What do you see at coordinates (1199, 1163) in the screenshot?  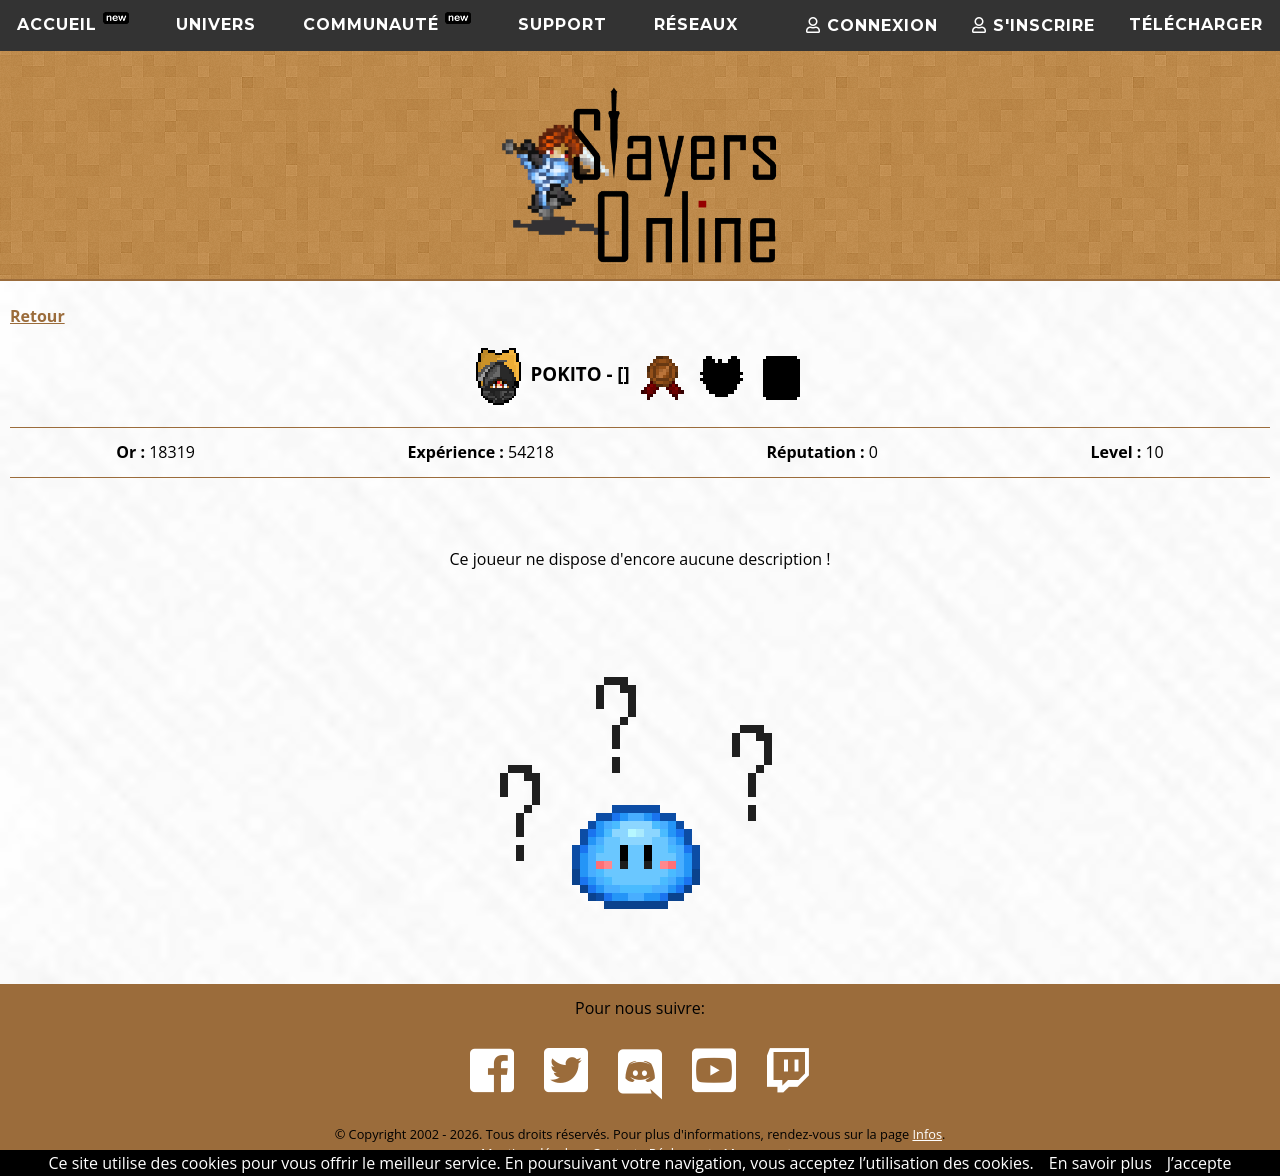 I see `J’accepte` at bounding box center [1199, 1163].